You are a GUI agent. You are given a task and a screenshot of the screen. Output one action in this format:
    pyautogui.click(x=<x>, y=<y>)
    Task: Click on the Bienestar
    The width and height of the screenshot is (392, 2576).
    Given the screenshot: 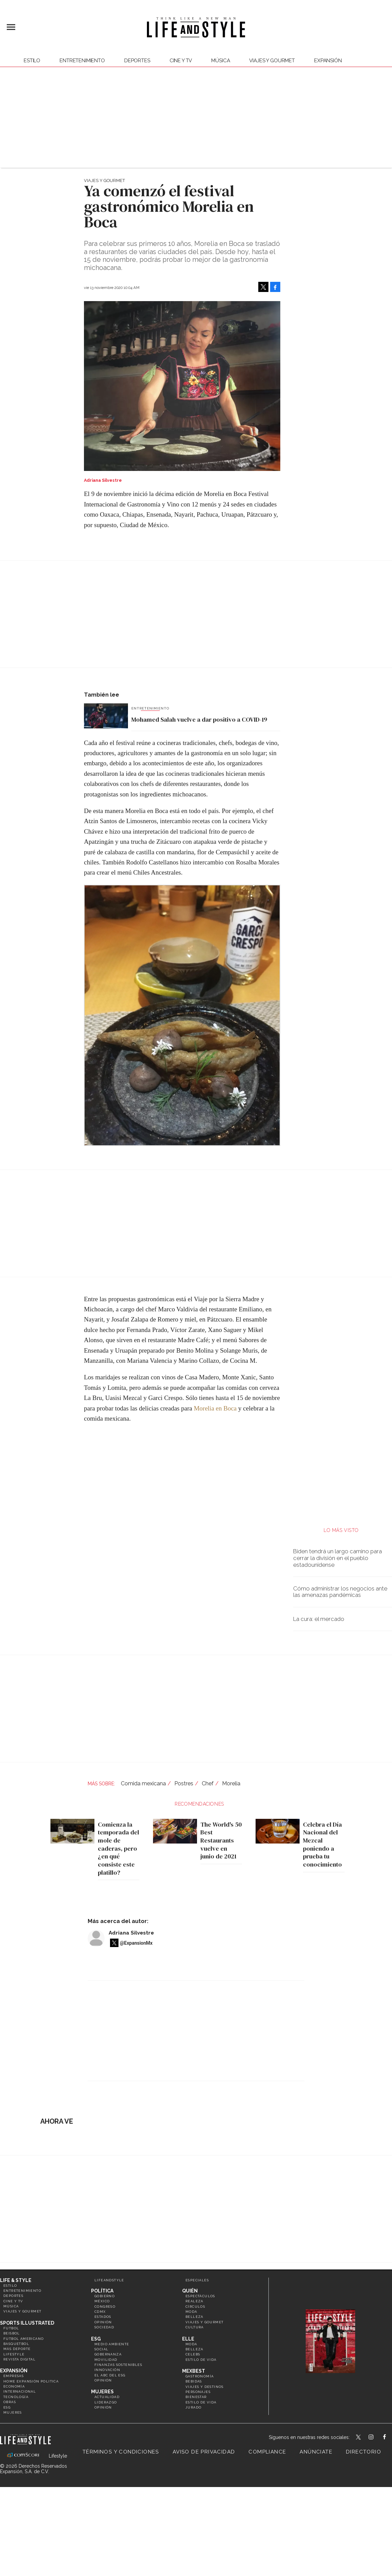 What is the action you would take?
    pyautogui.click(x=196, y=2397)
    